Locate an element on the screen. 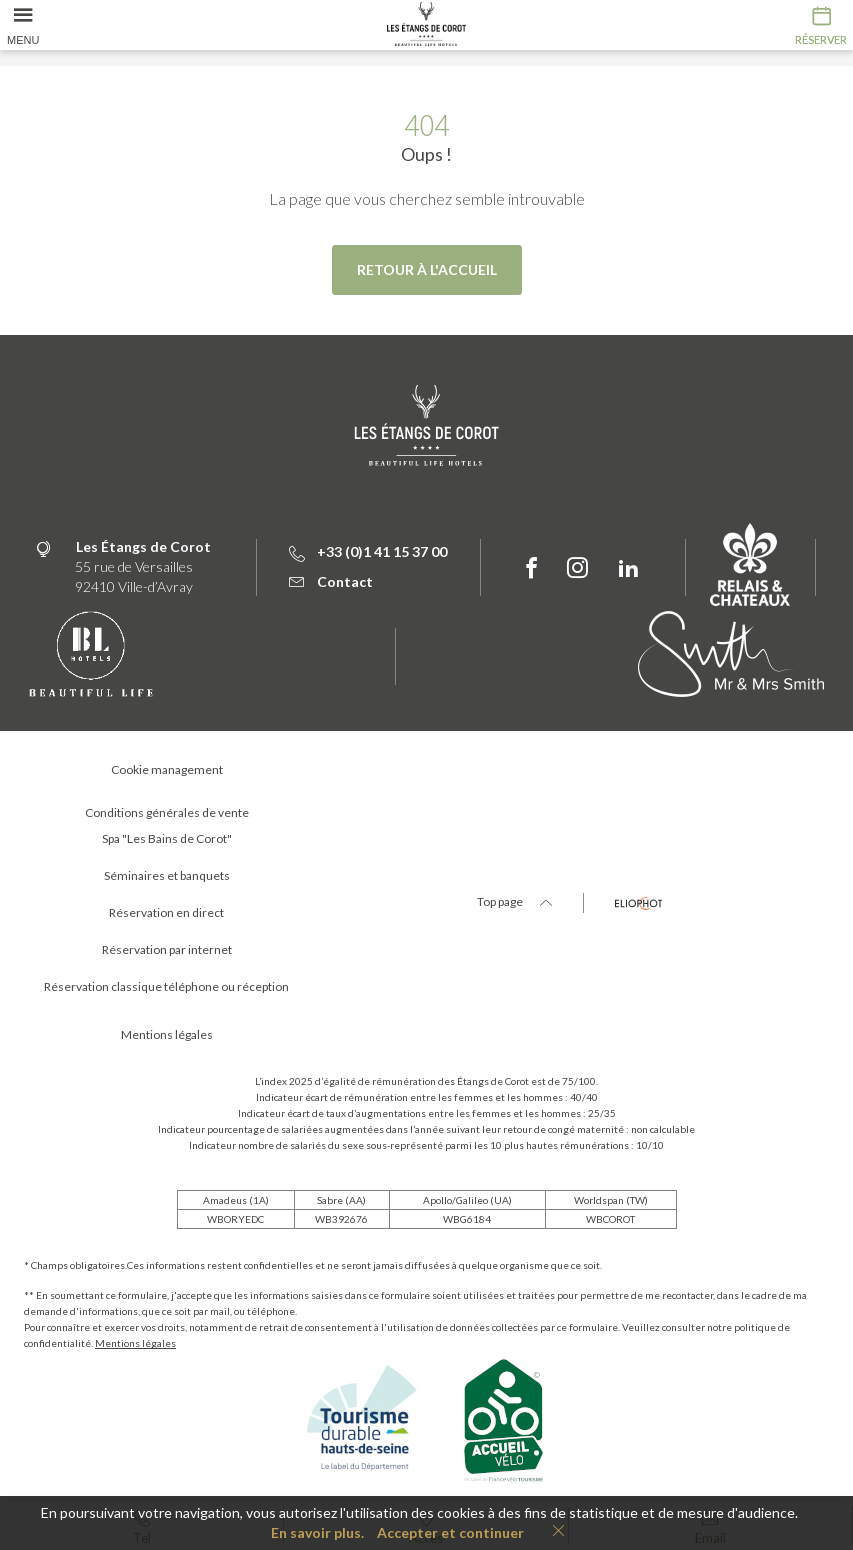 The width and height of the screenshot is (853, 1550). Contact is located at coordinates (331, 581).